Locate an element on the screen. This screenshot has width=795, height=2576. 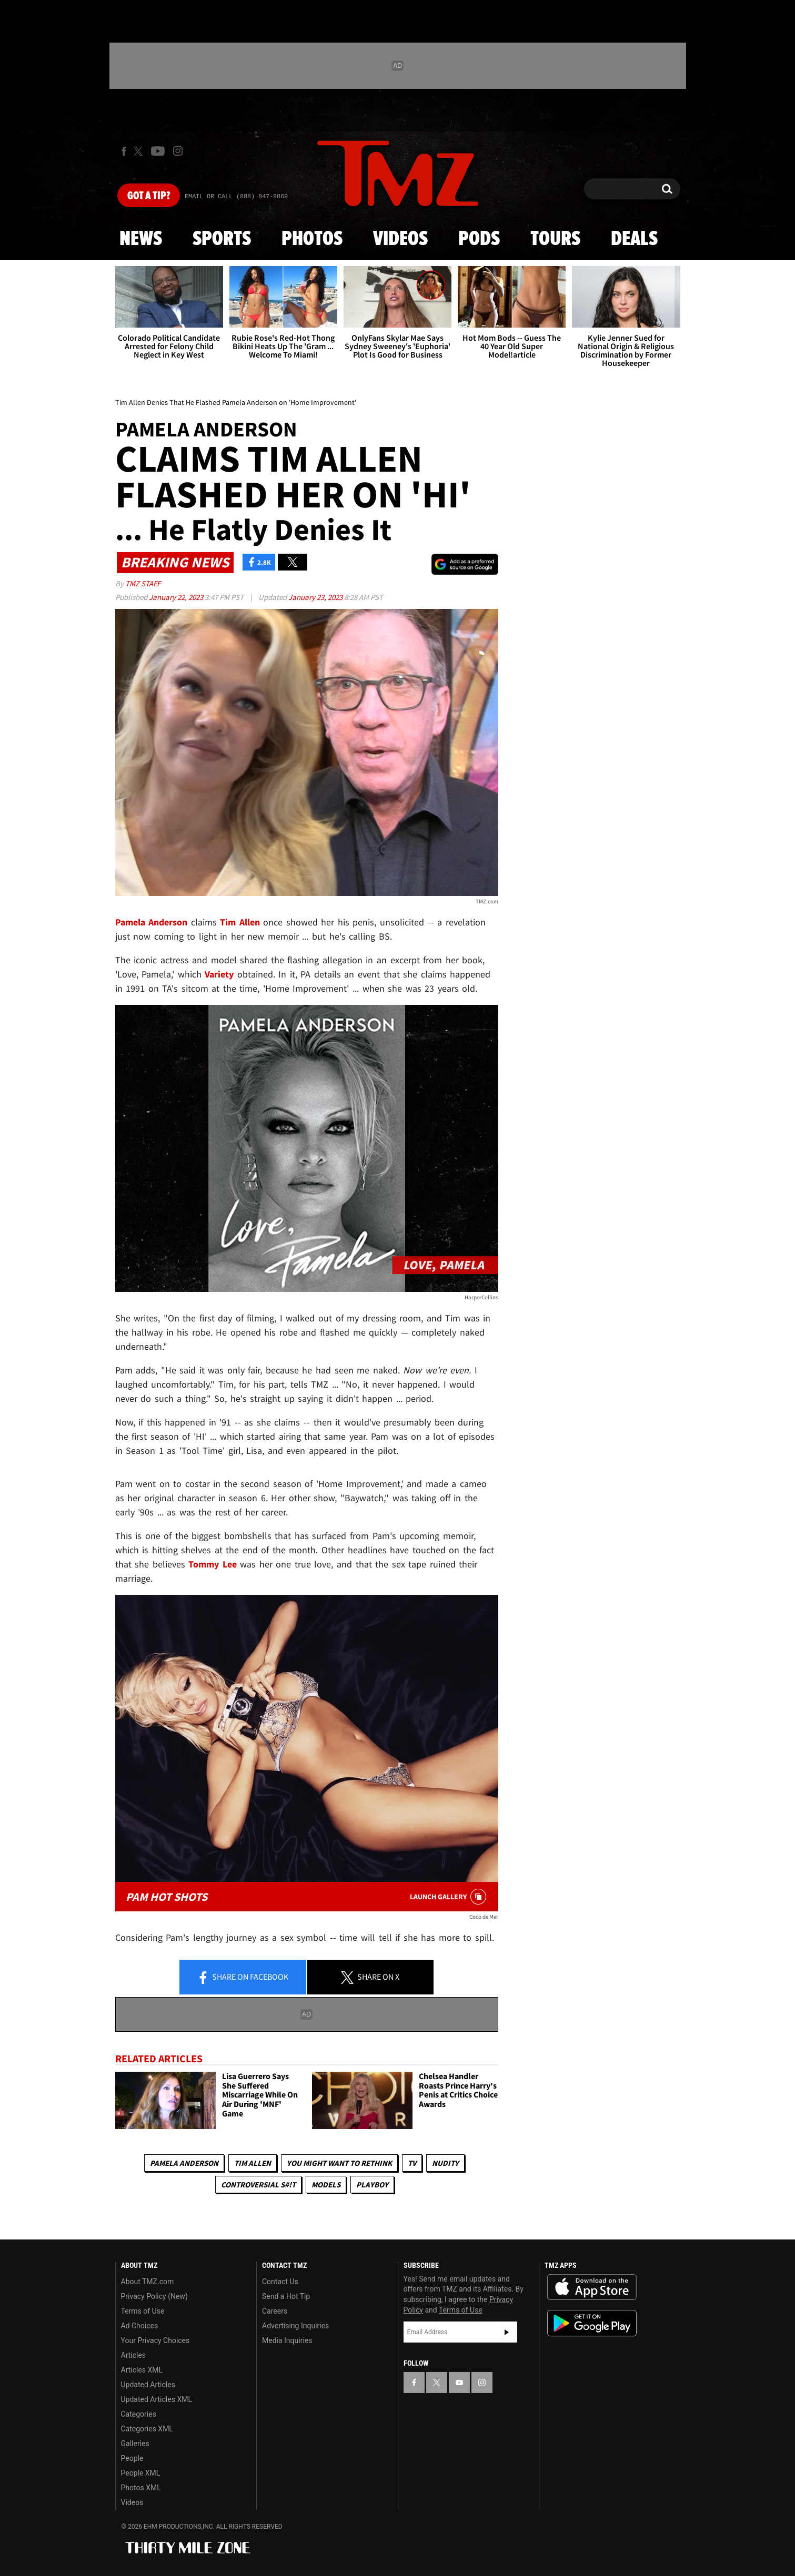
[TMZ on Facebook] is located at coordinates (124, 151).